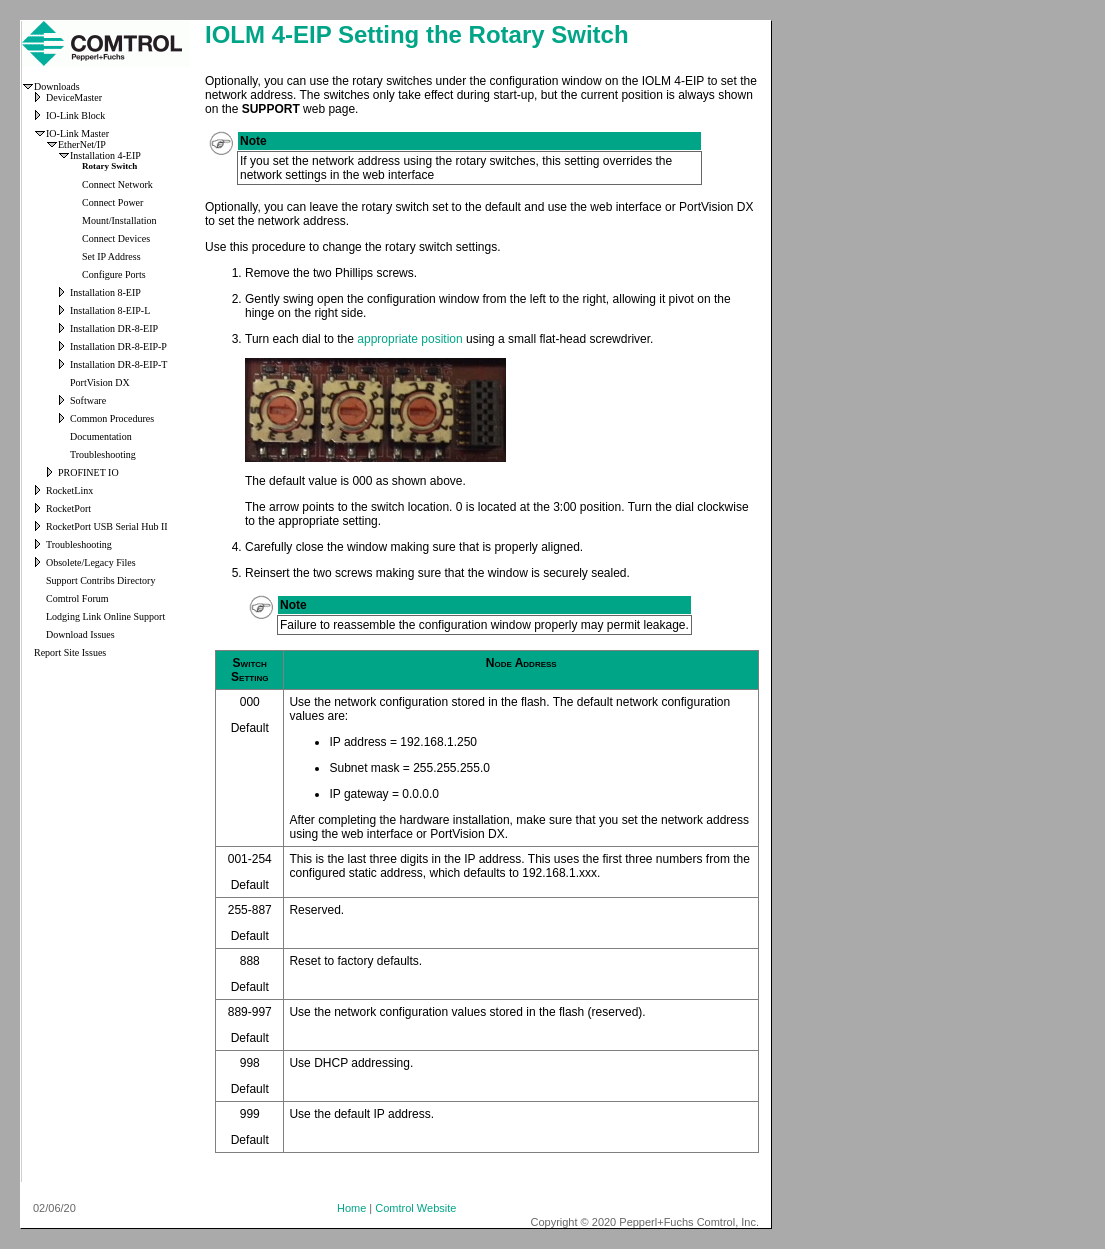  What do you see at coordinates (69, 490) in the screenshot?
I see `RocketLinx` at bounding box center [69, 490].